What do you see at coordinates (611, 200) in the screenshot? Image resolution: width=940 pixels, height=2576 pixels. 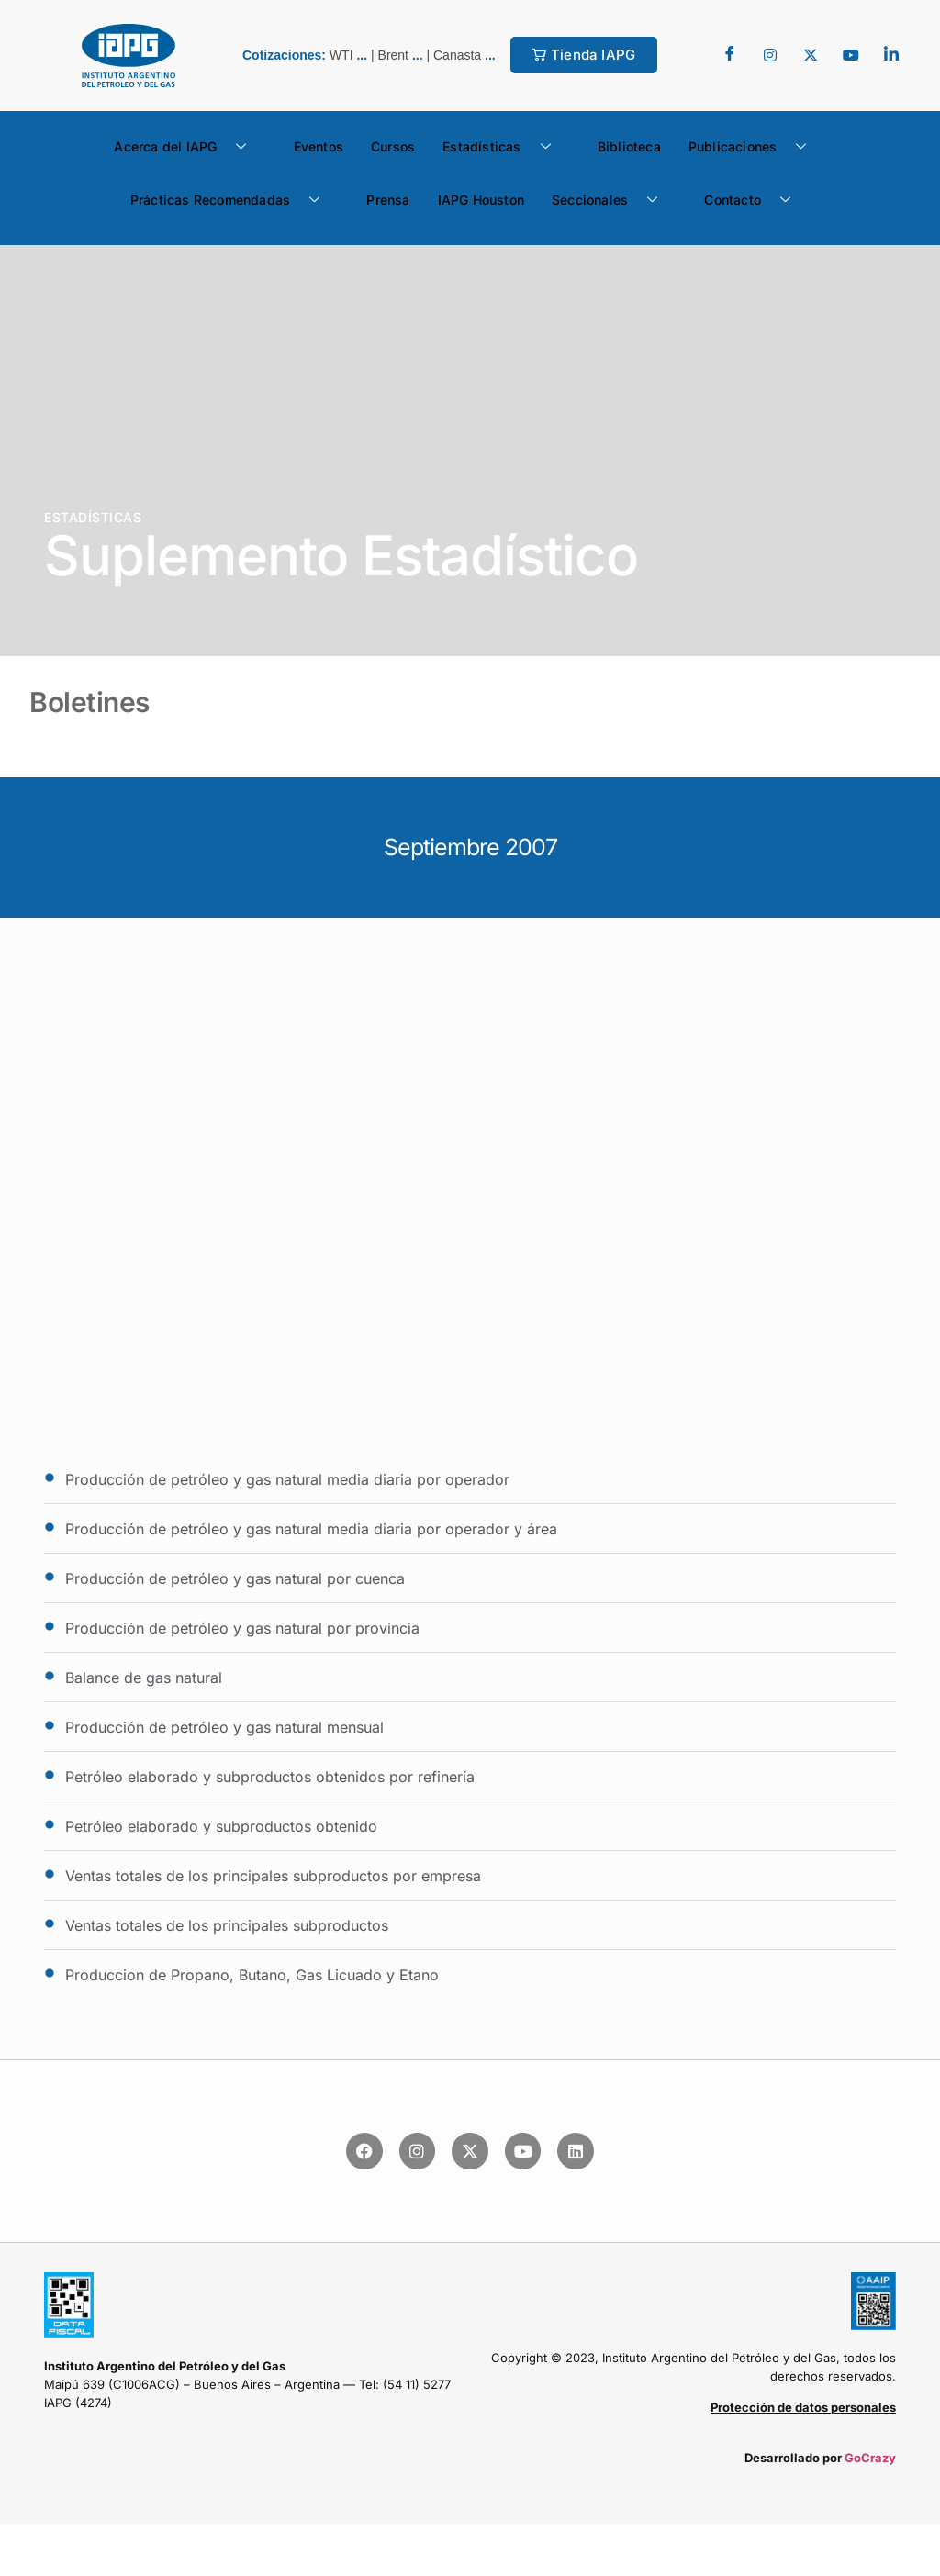 I see `Seccionales` at bounding box center [611, 200].